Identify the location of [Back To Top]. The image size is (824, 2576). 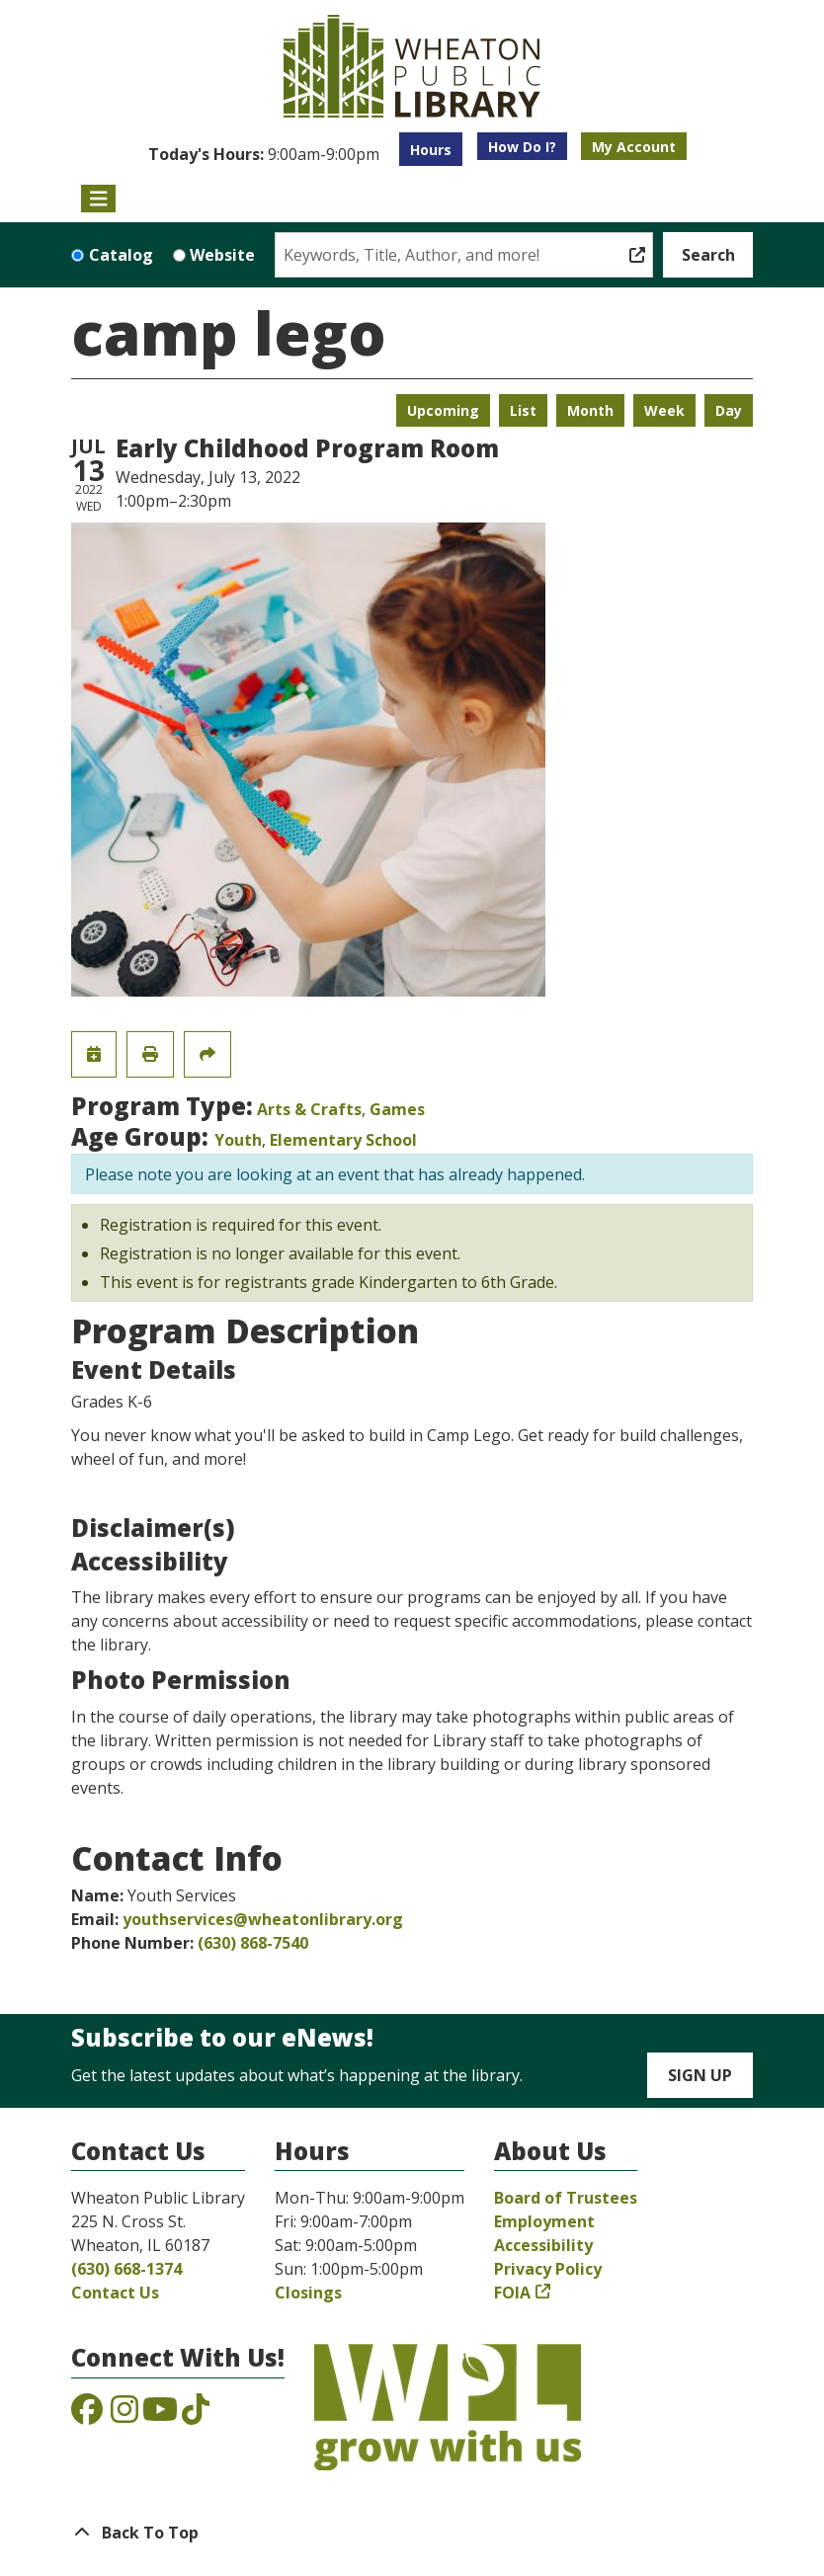
(412, 2532).